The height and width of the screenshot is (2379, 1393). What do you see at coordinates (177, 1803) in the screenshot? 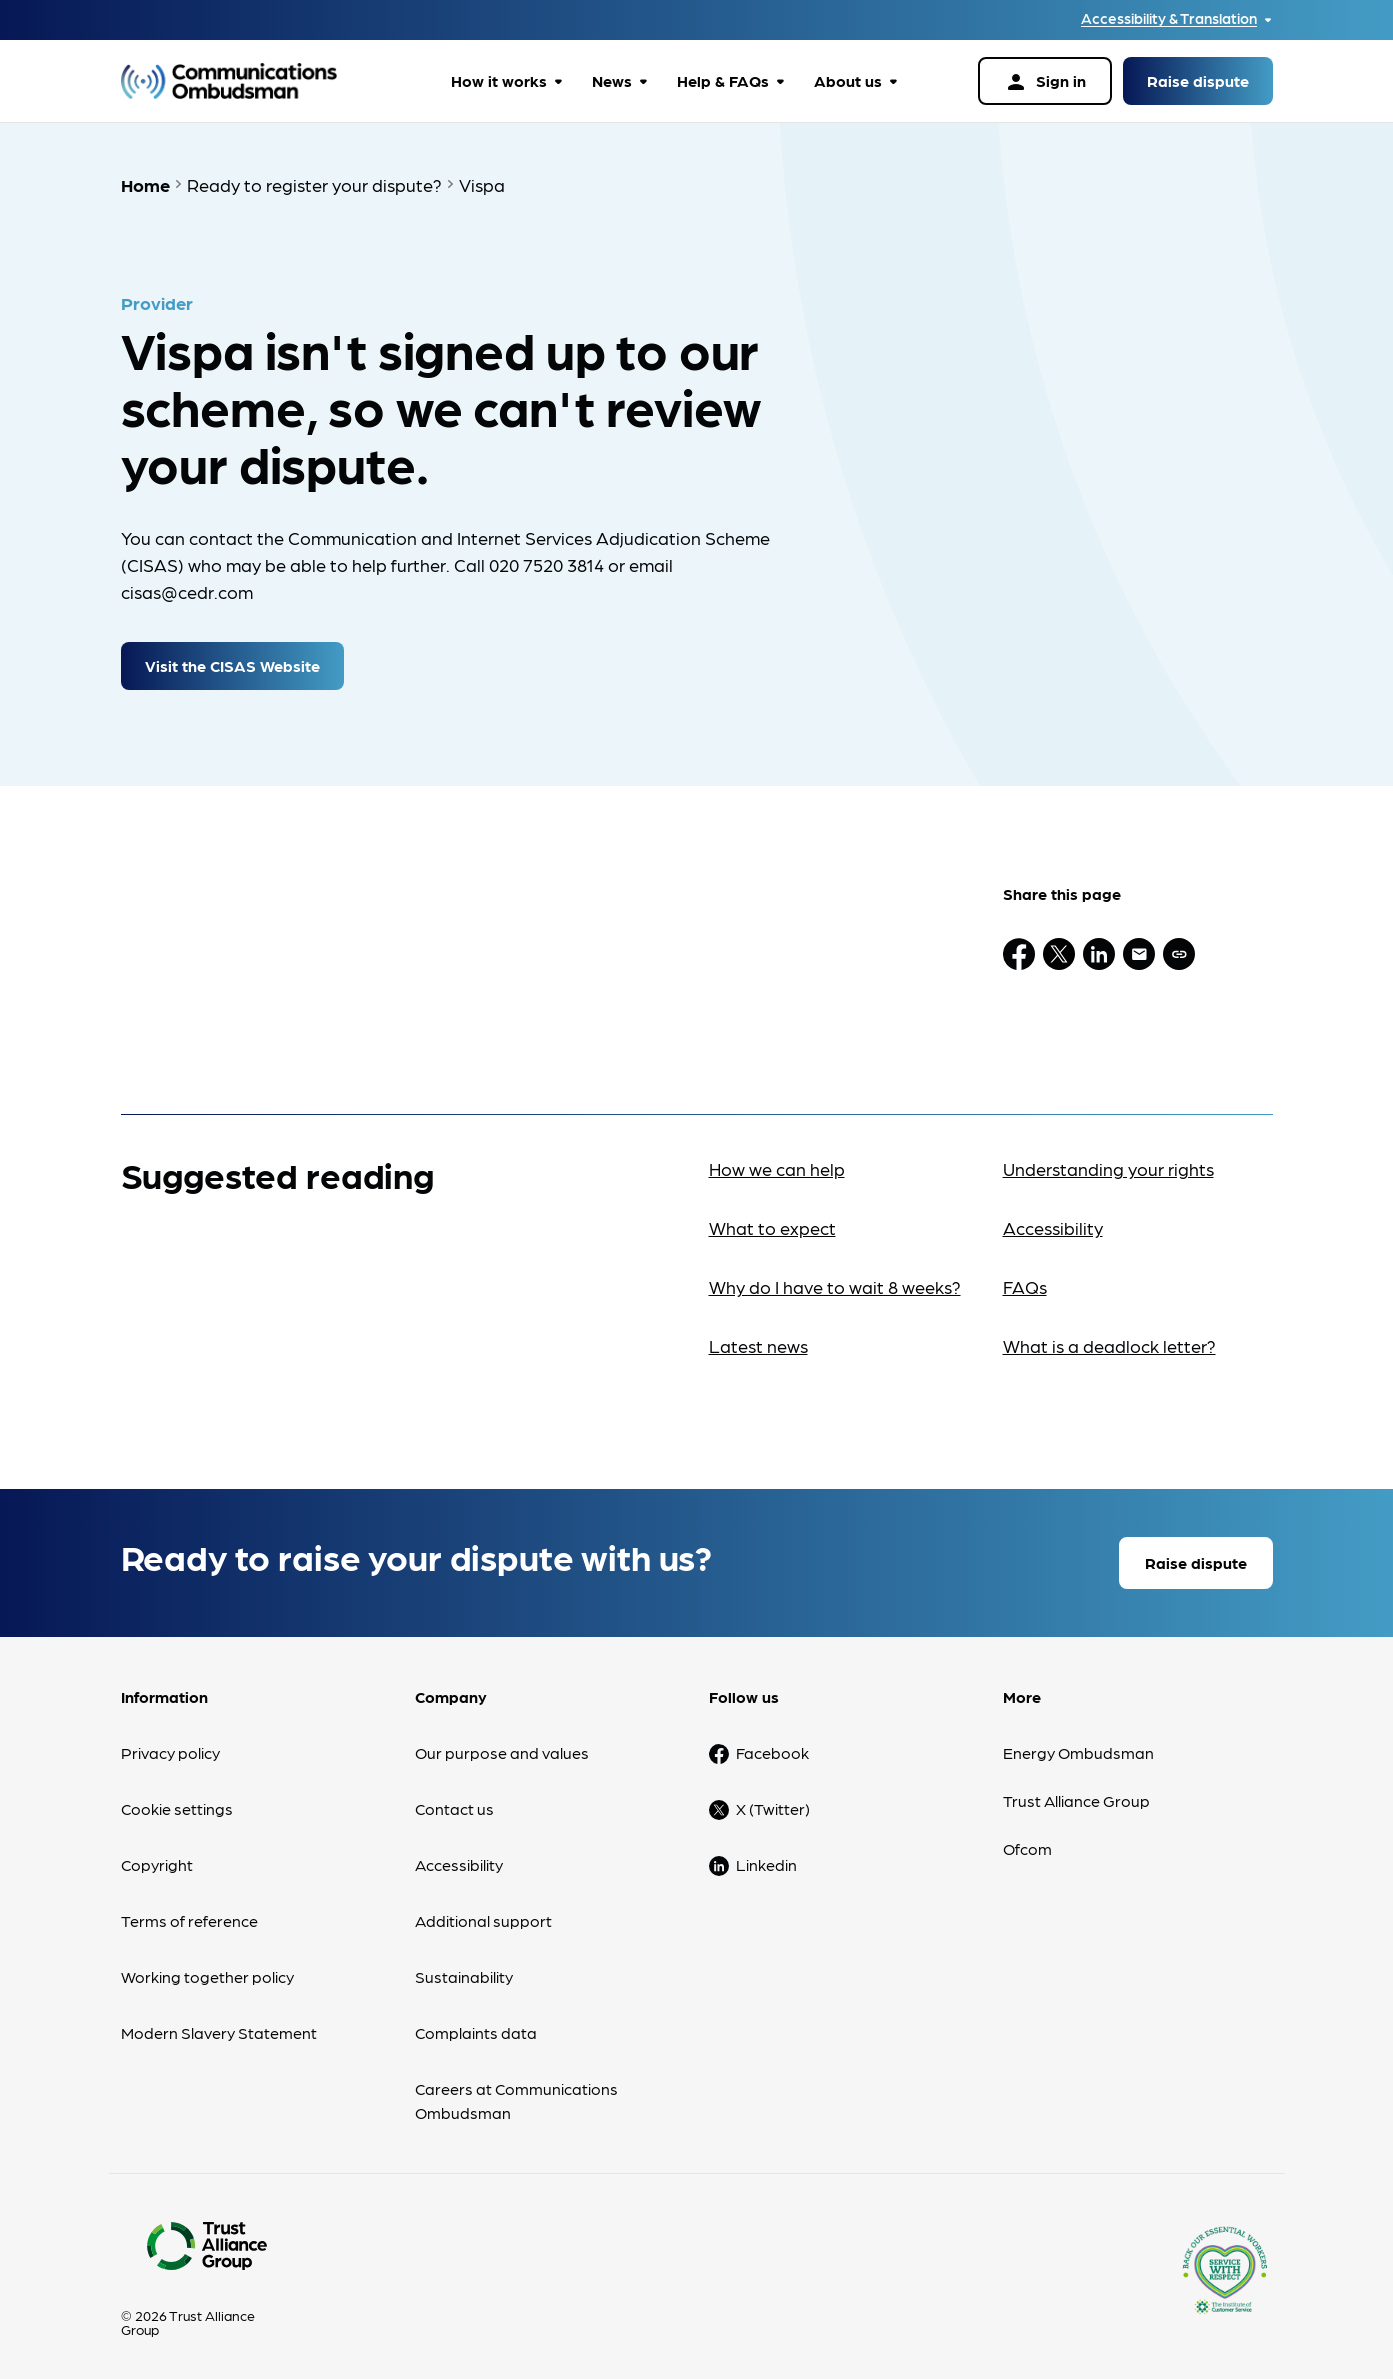
I see `Cookie settings` at bounding box center [177, 1803].